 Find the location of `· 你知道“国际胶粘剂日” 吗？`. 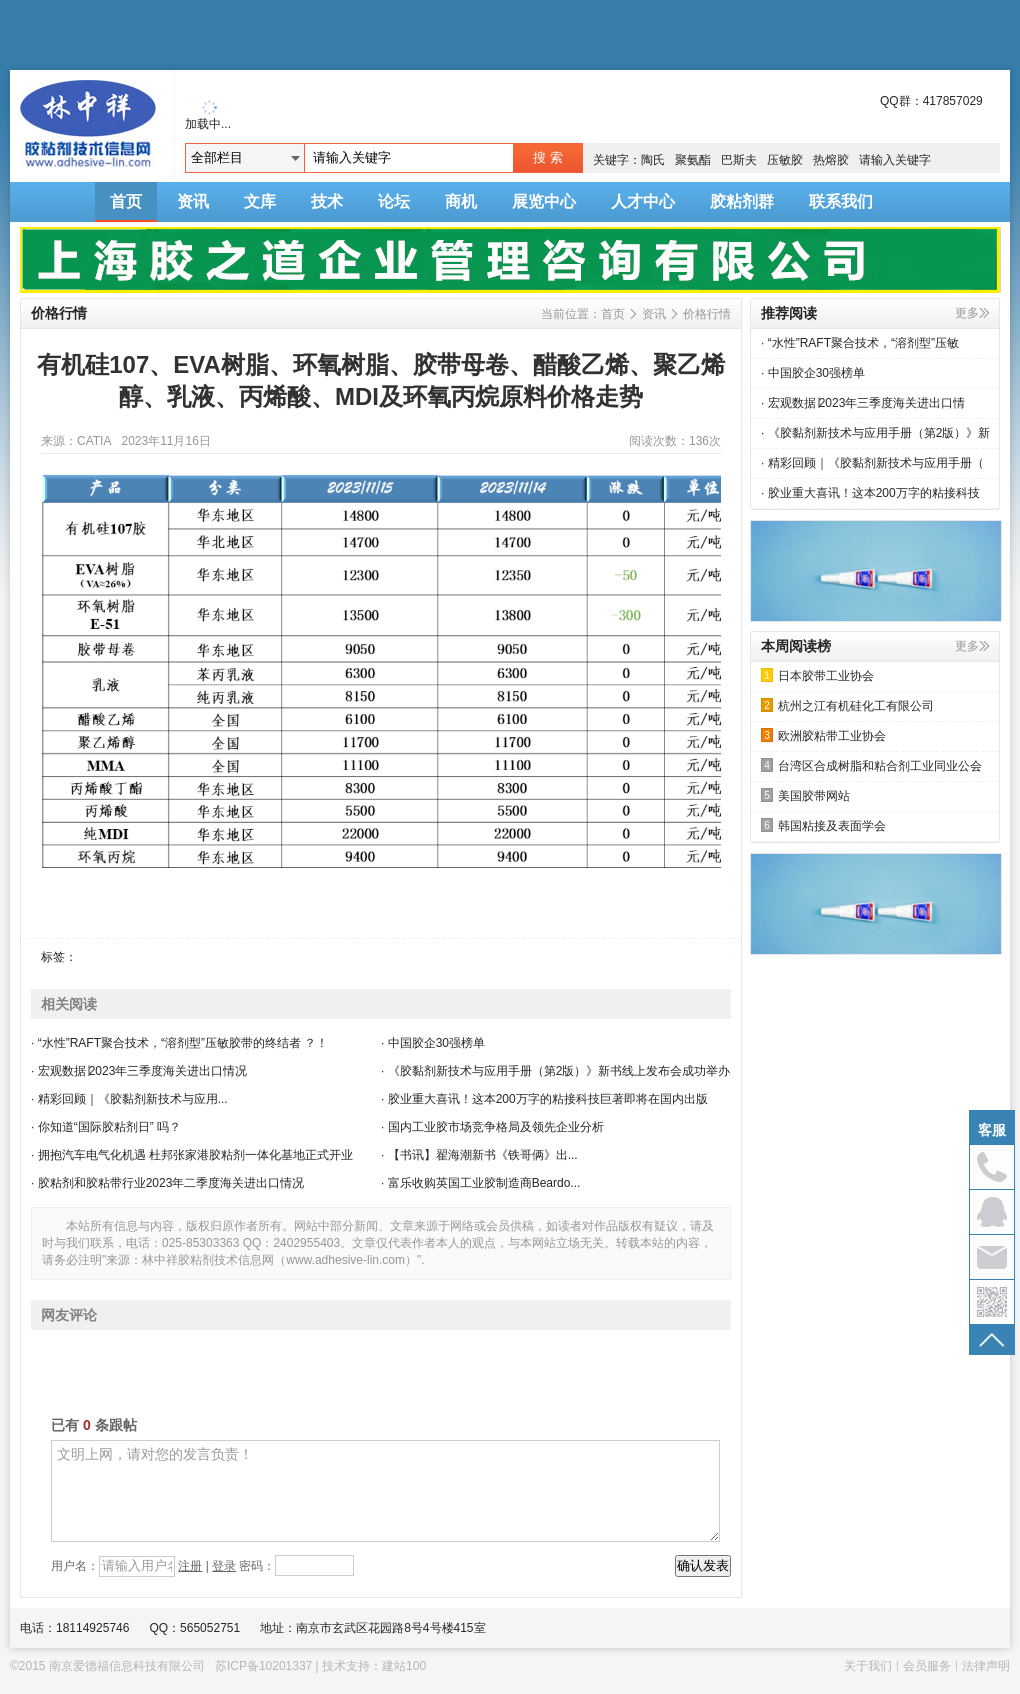

· 你知道“国际胶粘剂日” 吗？ is located at coordinates (106, 1127).